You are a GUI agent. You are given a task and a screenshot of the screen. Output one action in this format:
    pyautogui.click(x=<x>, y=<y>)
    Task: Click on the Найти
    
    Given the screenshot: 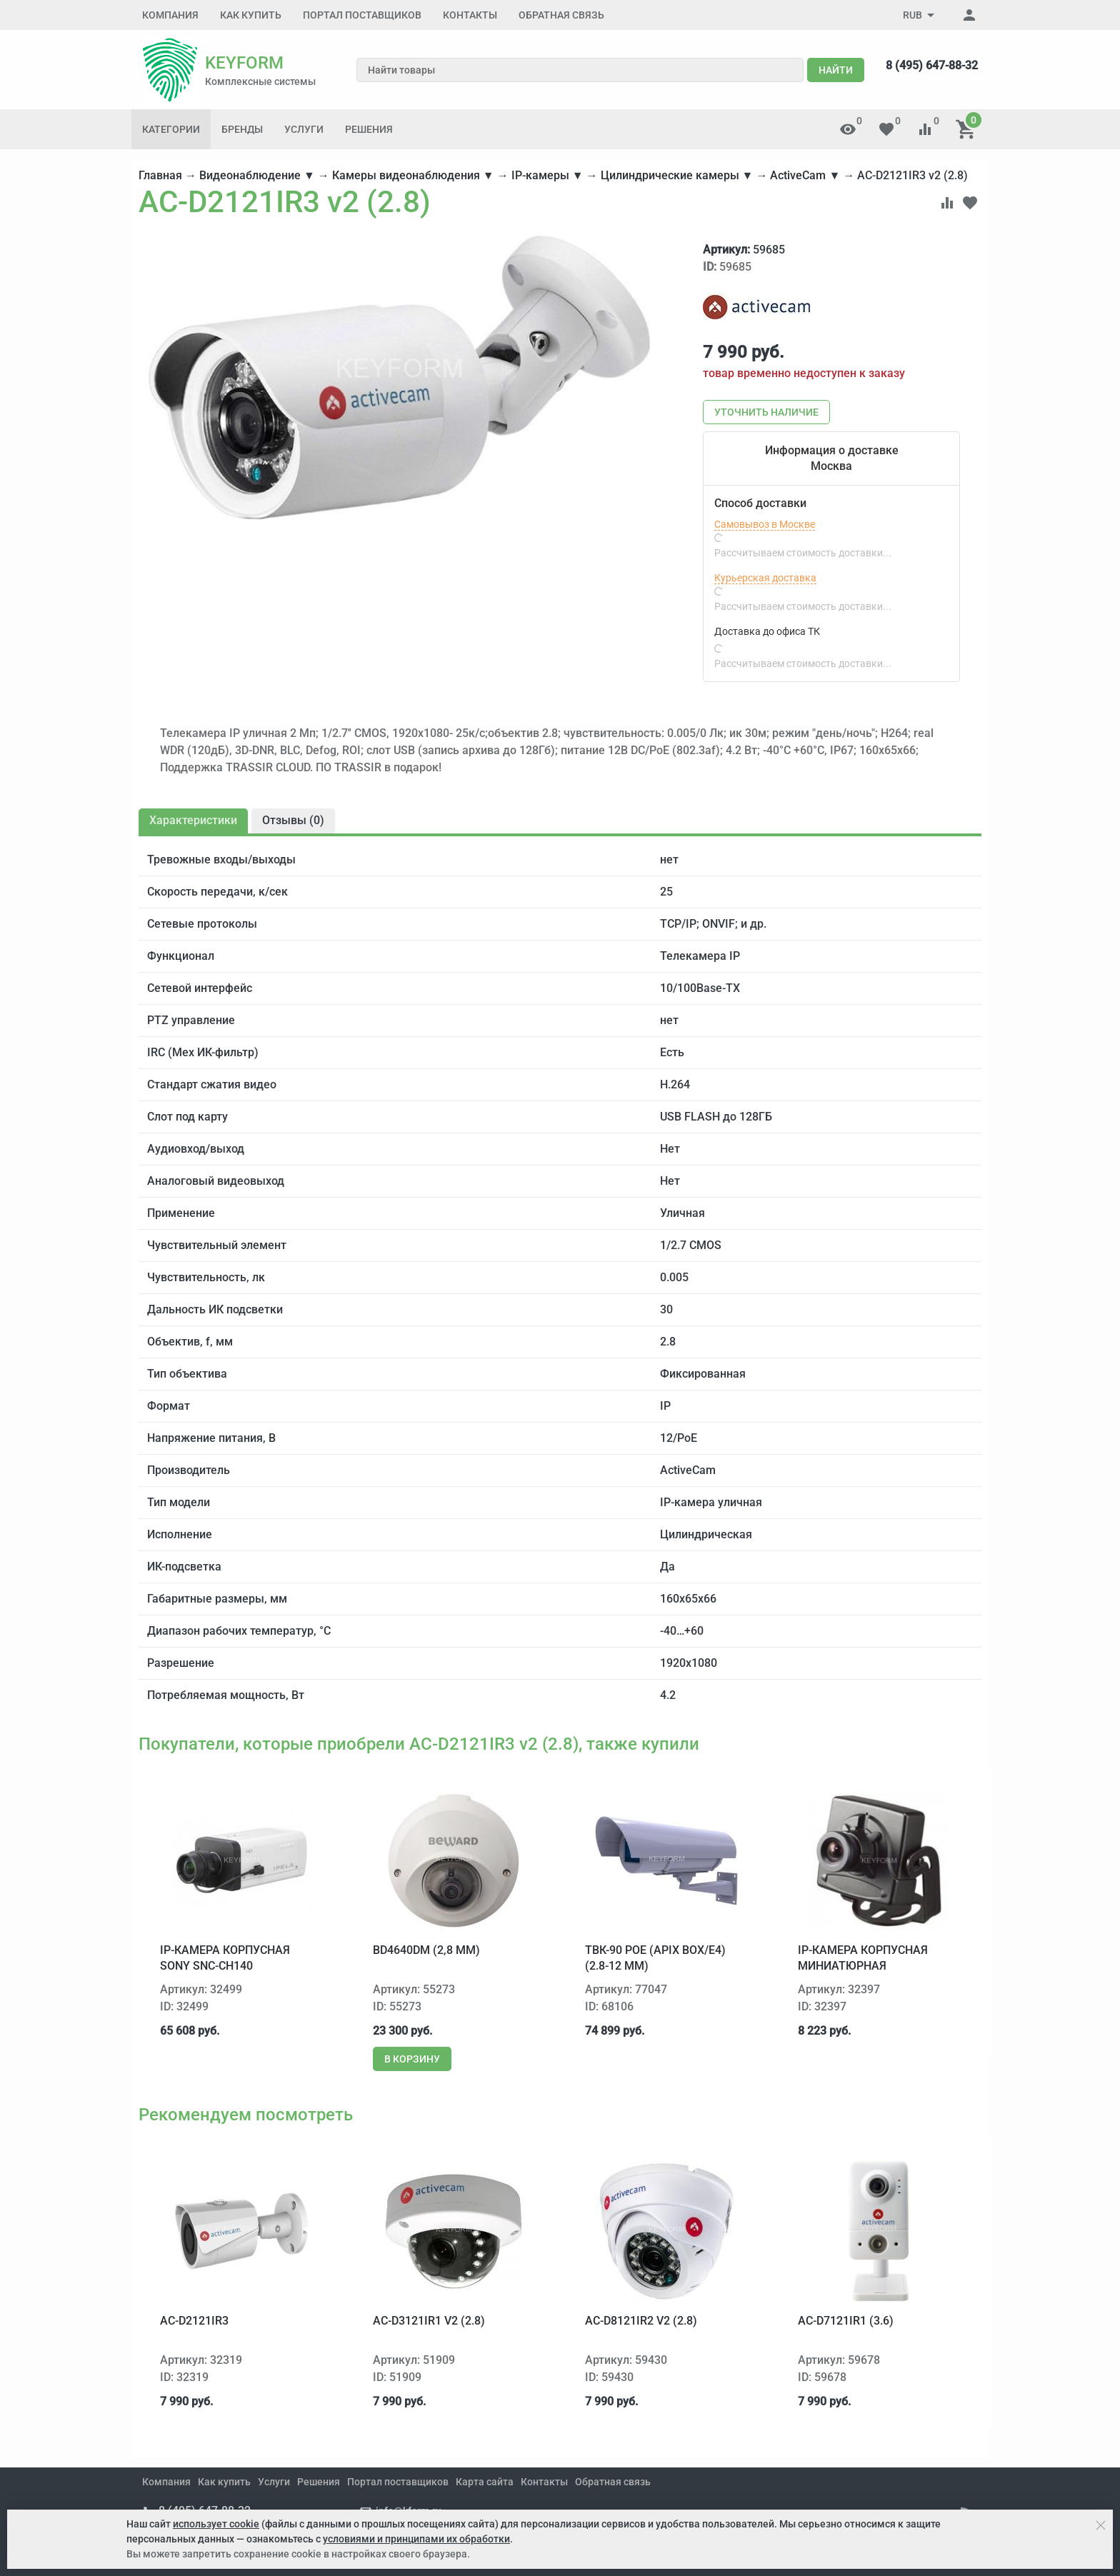 What is the action you would take?
    pyautogui.click(x=836, y=70)
    